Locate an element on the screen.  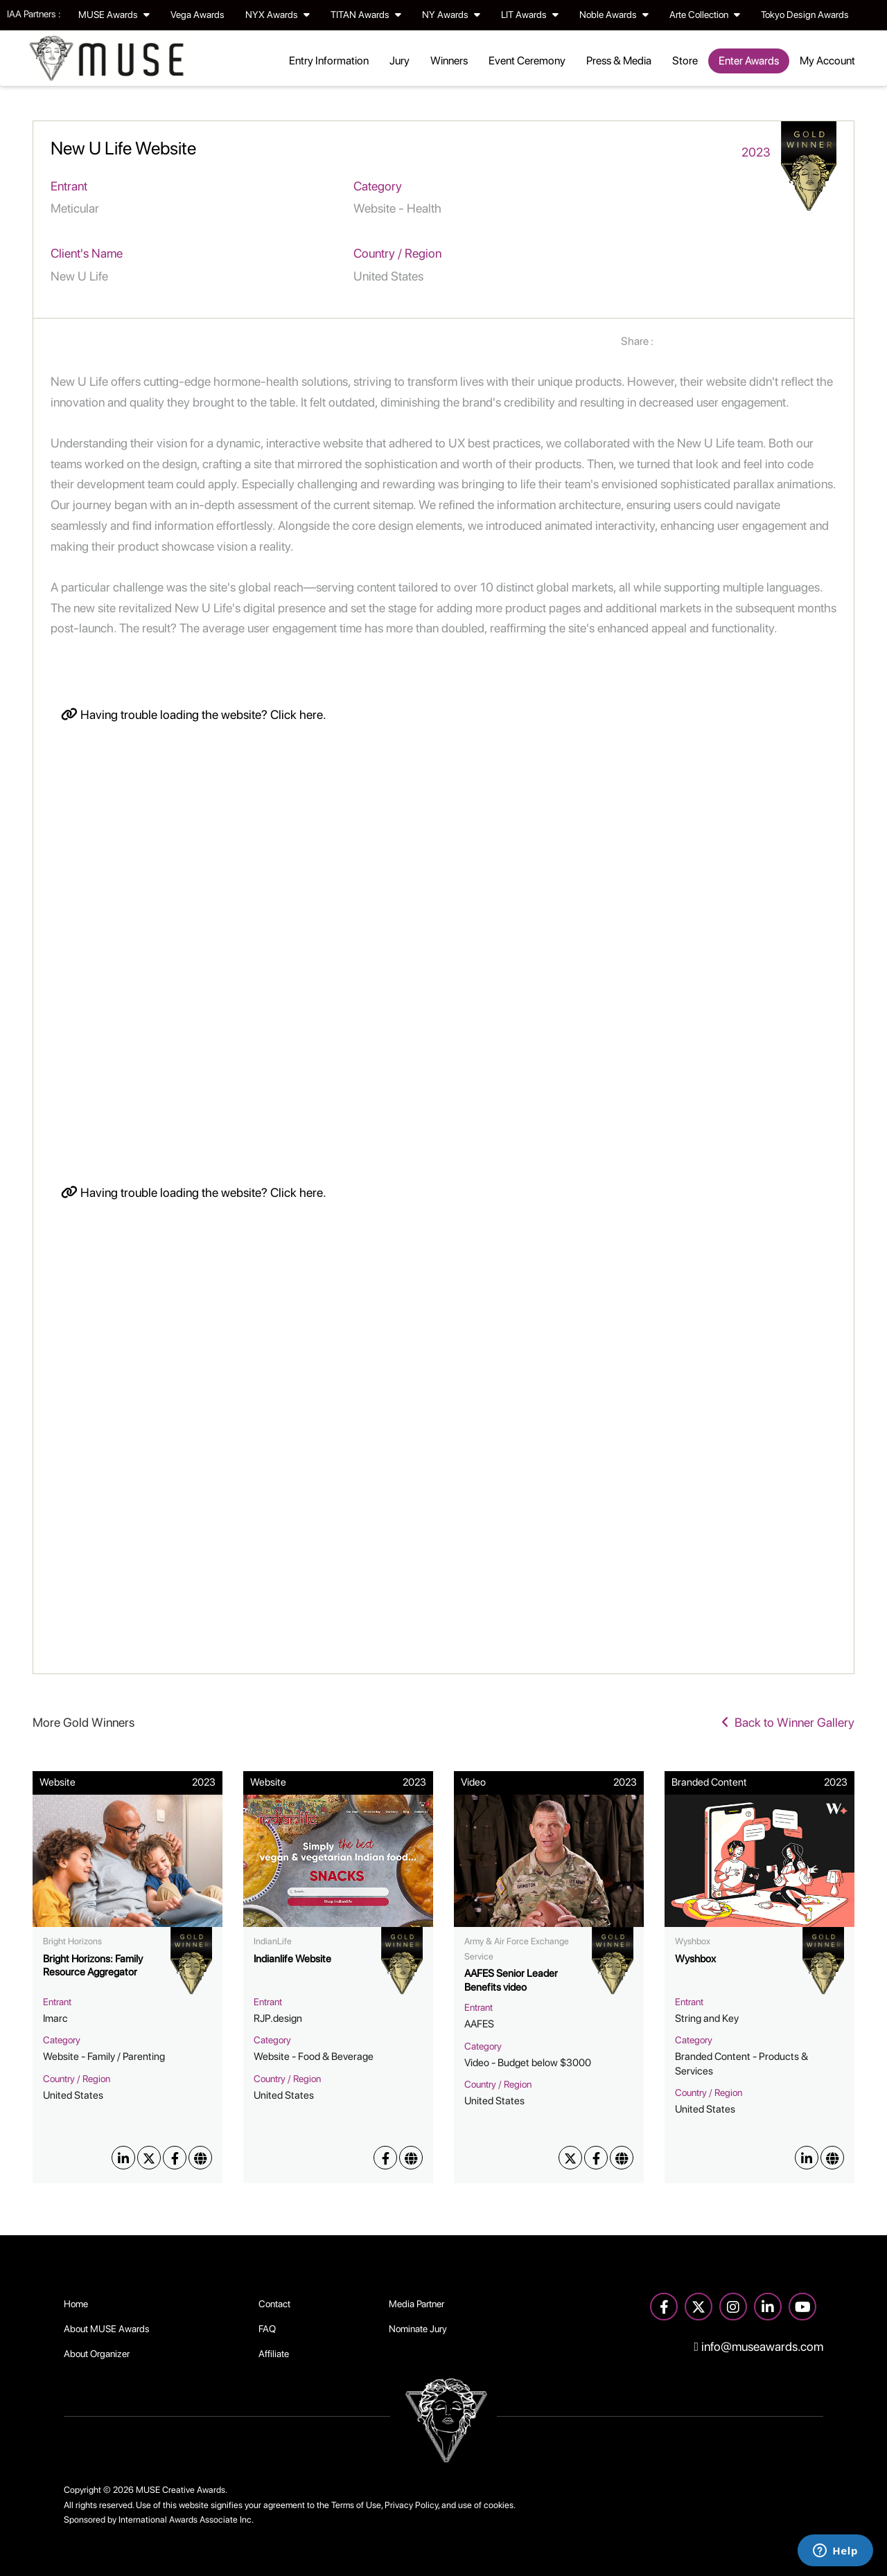
Press & Media is located at coordinates (618, 60).